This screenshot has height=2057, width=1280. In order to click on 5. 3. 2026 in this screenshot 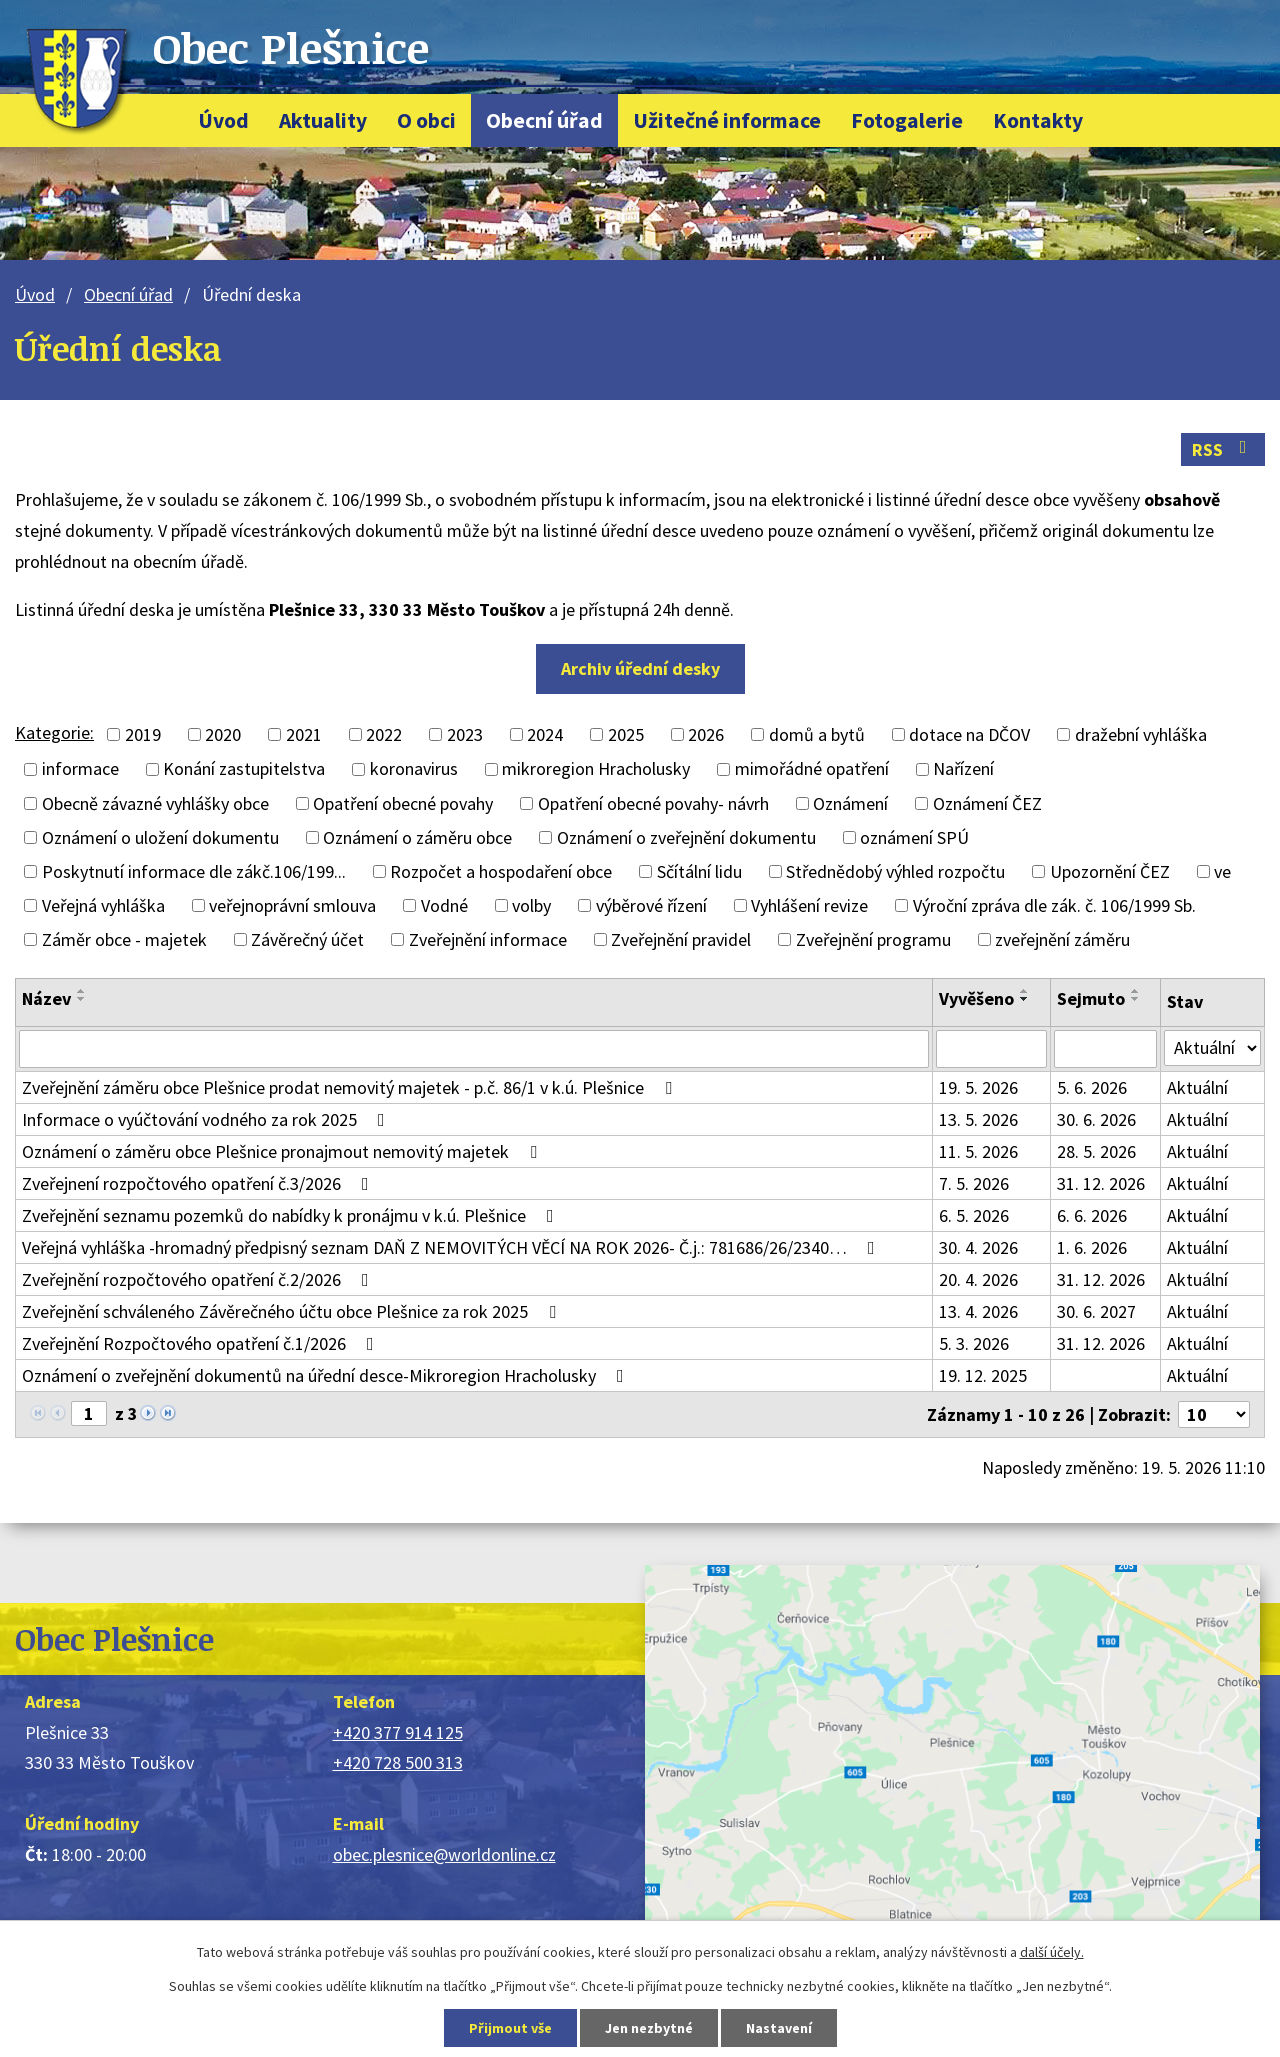, I will do `click(974, 1343)`.